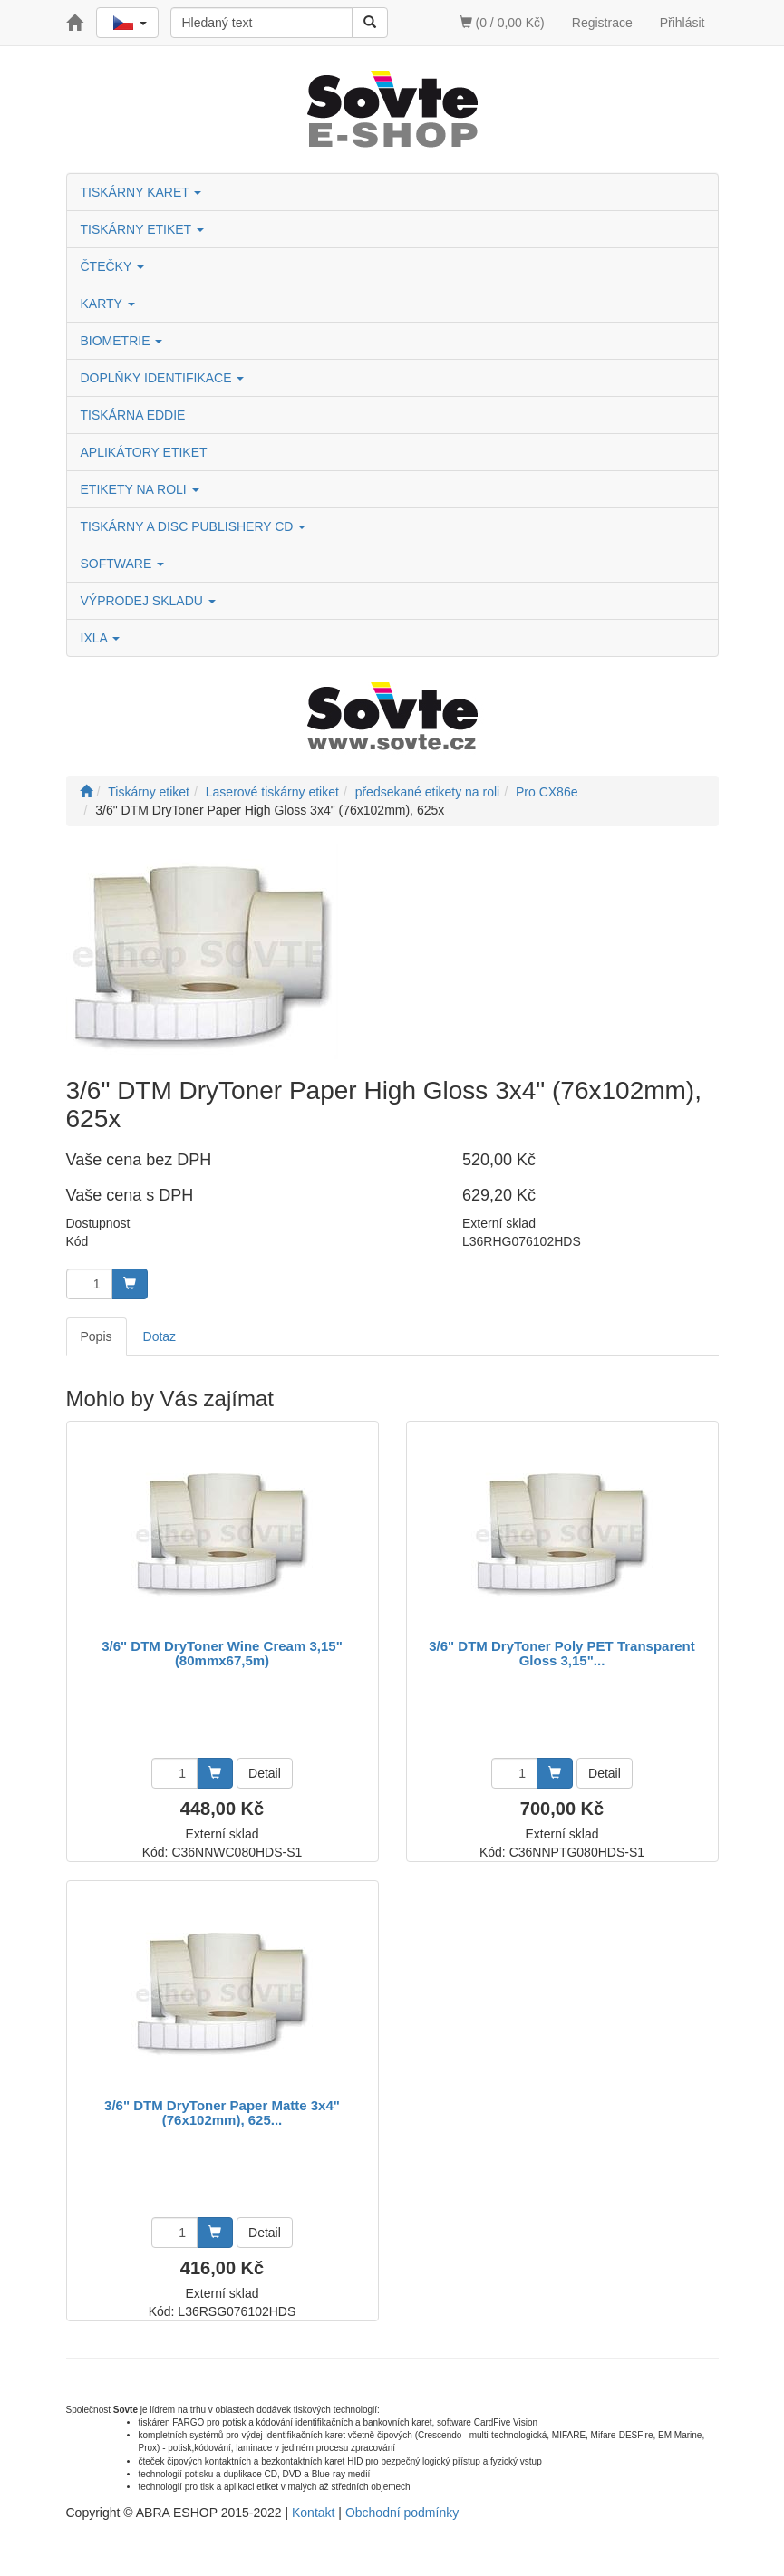 The image size is (784, 2576). I want to click on VÝPRODEJ SKLADU, so click(148, 600).